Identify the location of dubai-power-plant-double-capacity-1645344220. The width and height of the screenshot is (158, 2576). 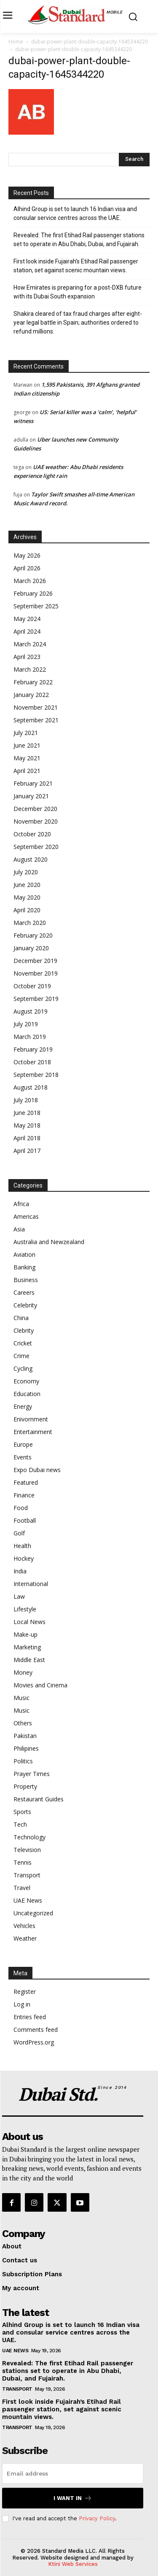
(89, 41).